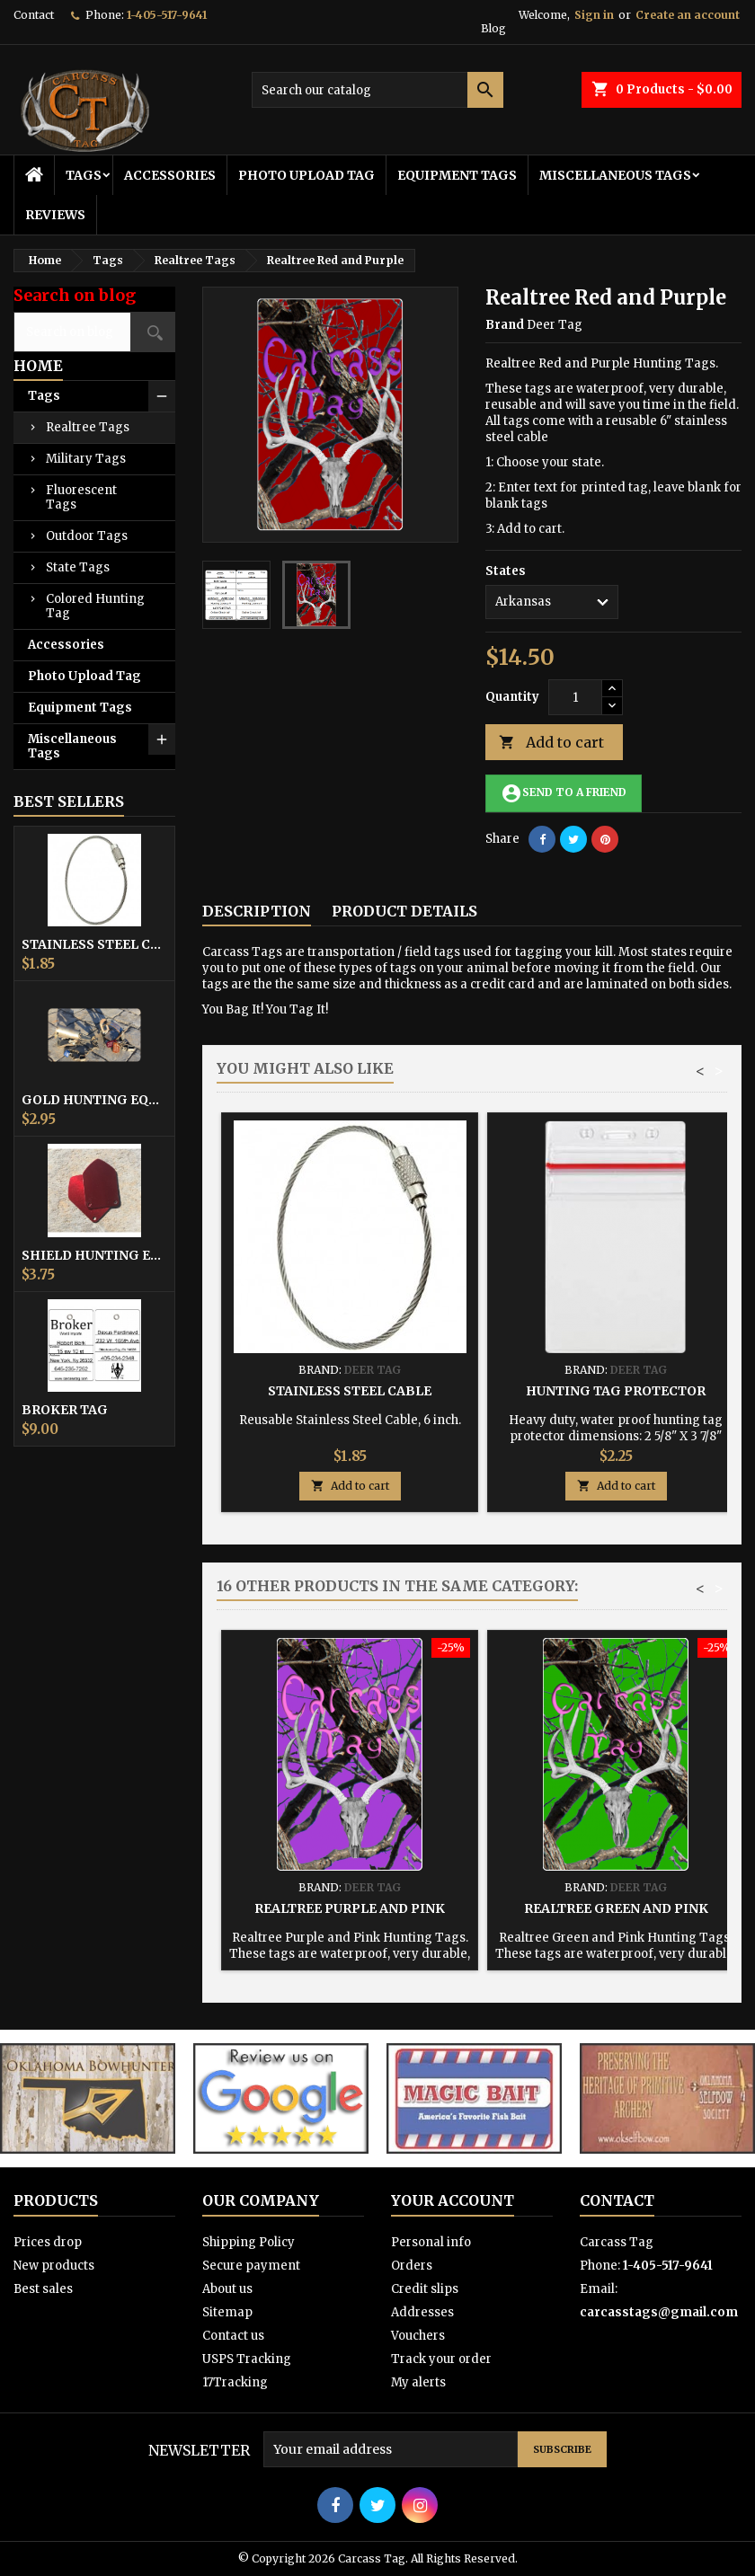  What do you see at coordinates (594, 15) in the screenshot?
I see `Sign in` at bounding box center [594, 15].